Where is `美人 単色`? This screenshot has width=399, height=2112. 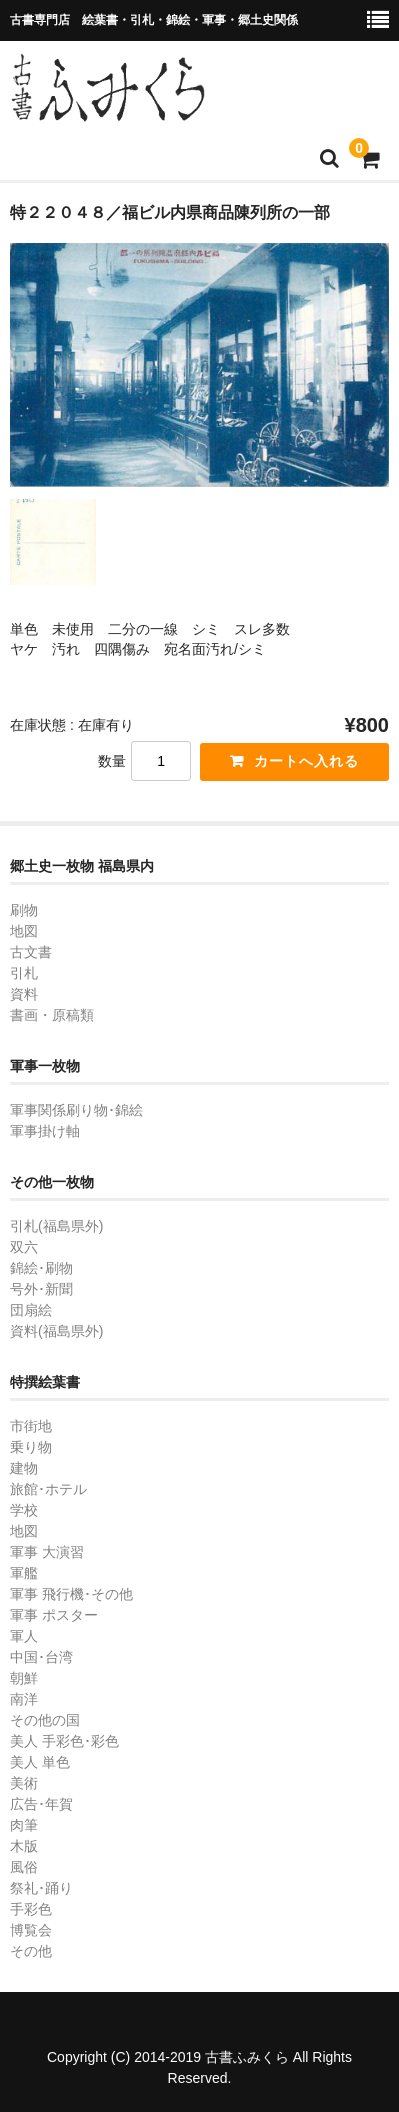
美人 単色 is located at coordinates (40, 1762).